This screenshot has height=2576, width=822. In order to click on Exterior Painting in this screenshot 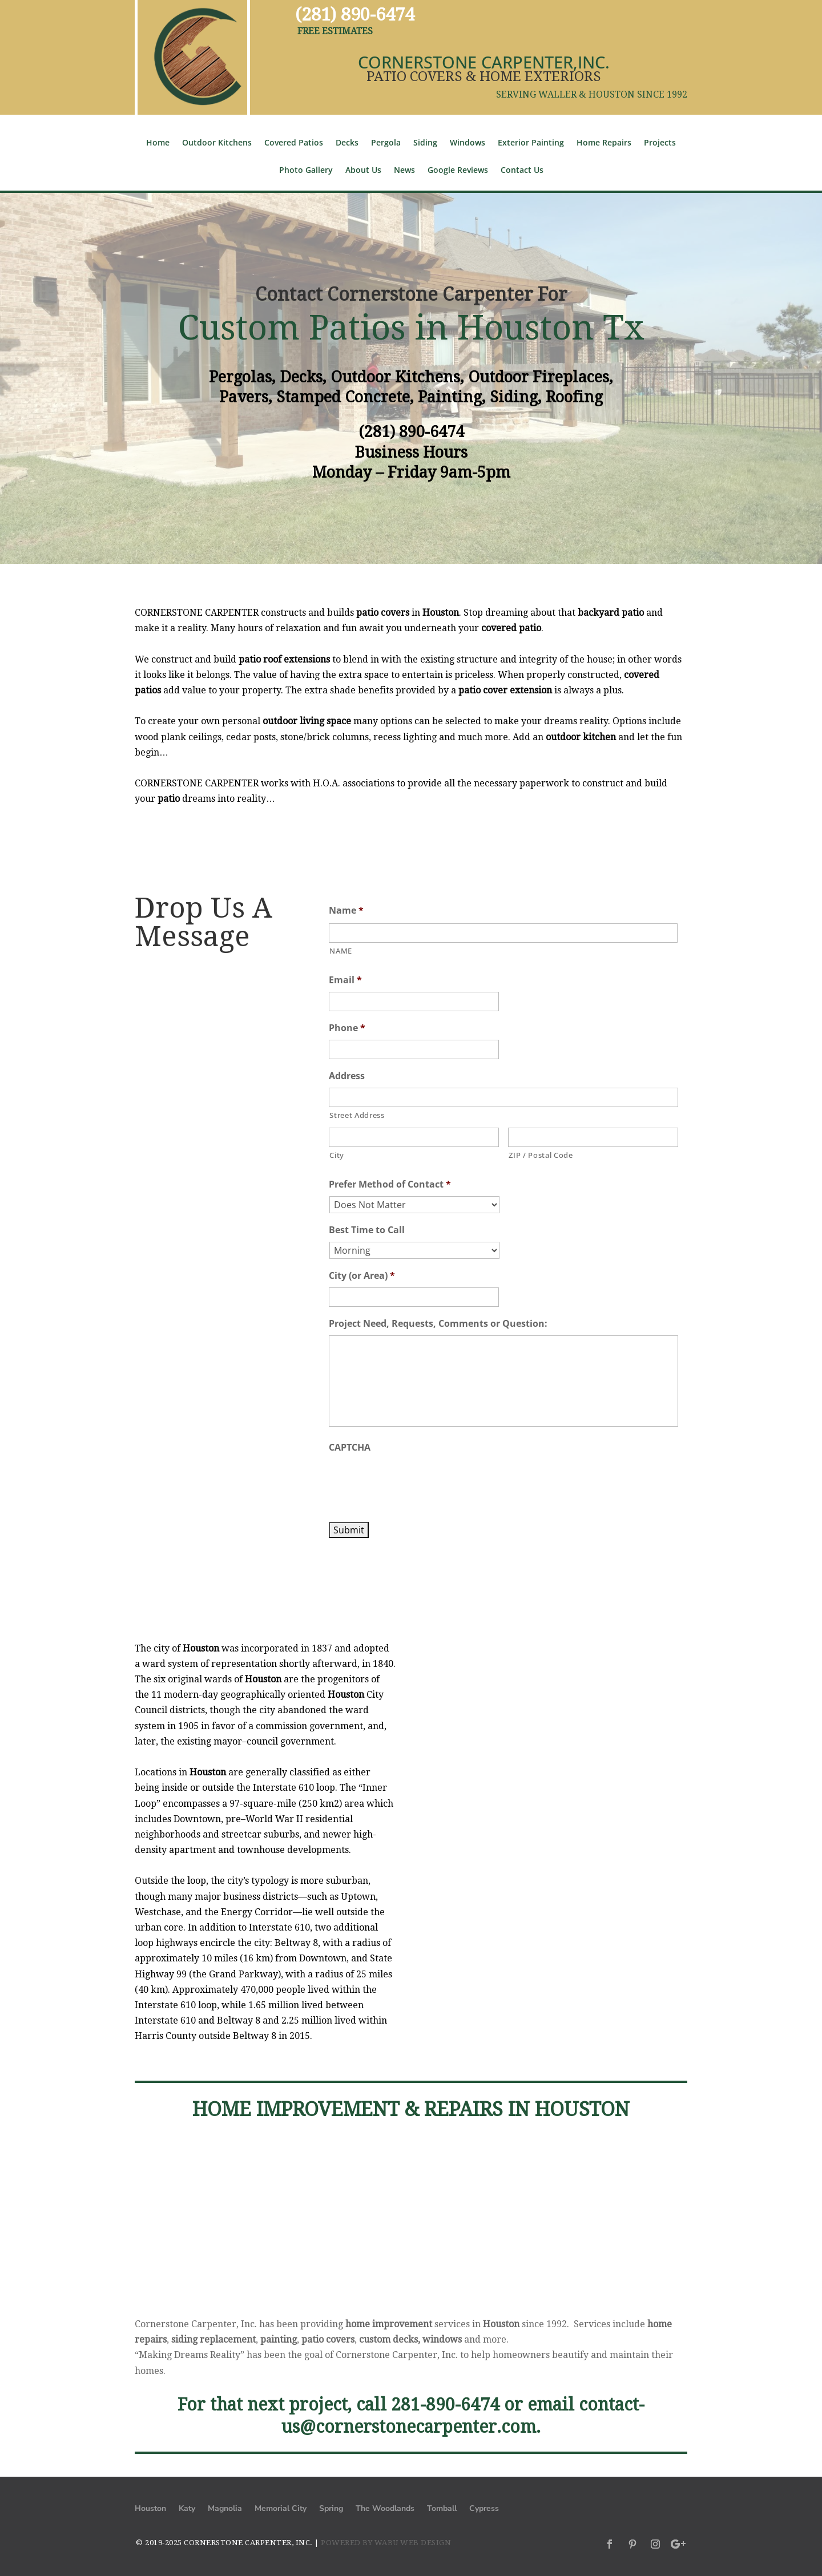, I will do `click(531, 143)`.